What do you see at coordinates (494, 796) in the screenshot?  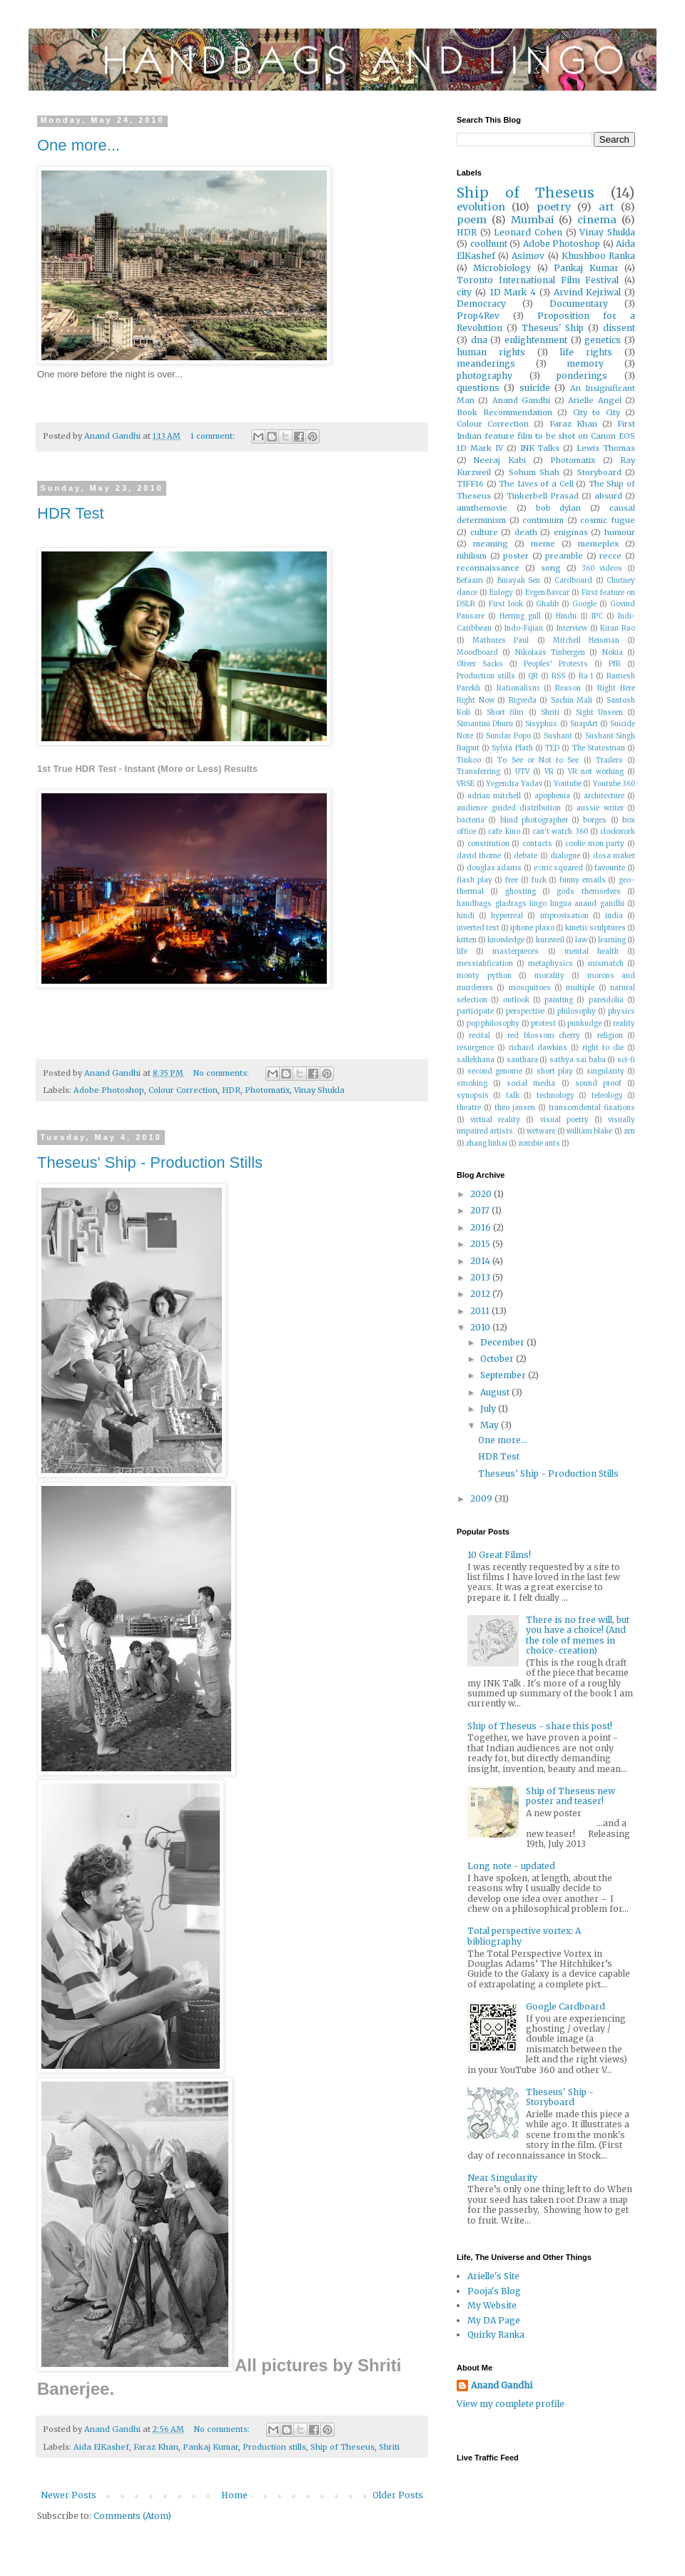 I see `adrian mitchell` at bounding box center [494, 796].